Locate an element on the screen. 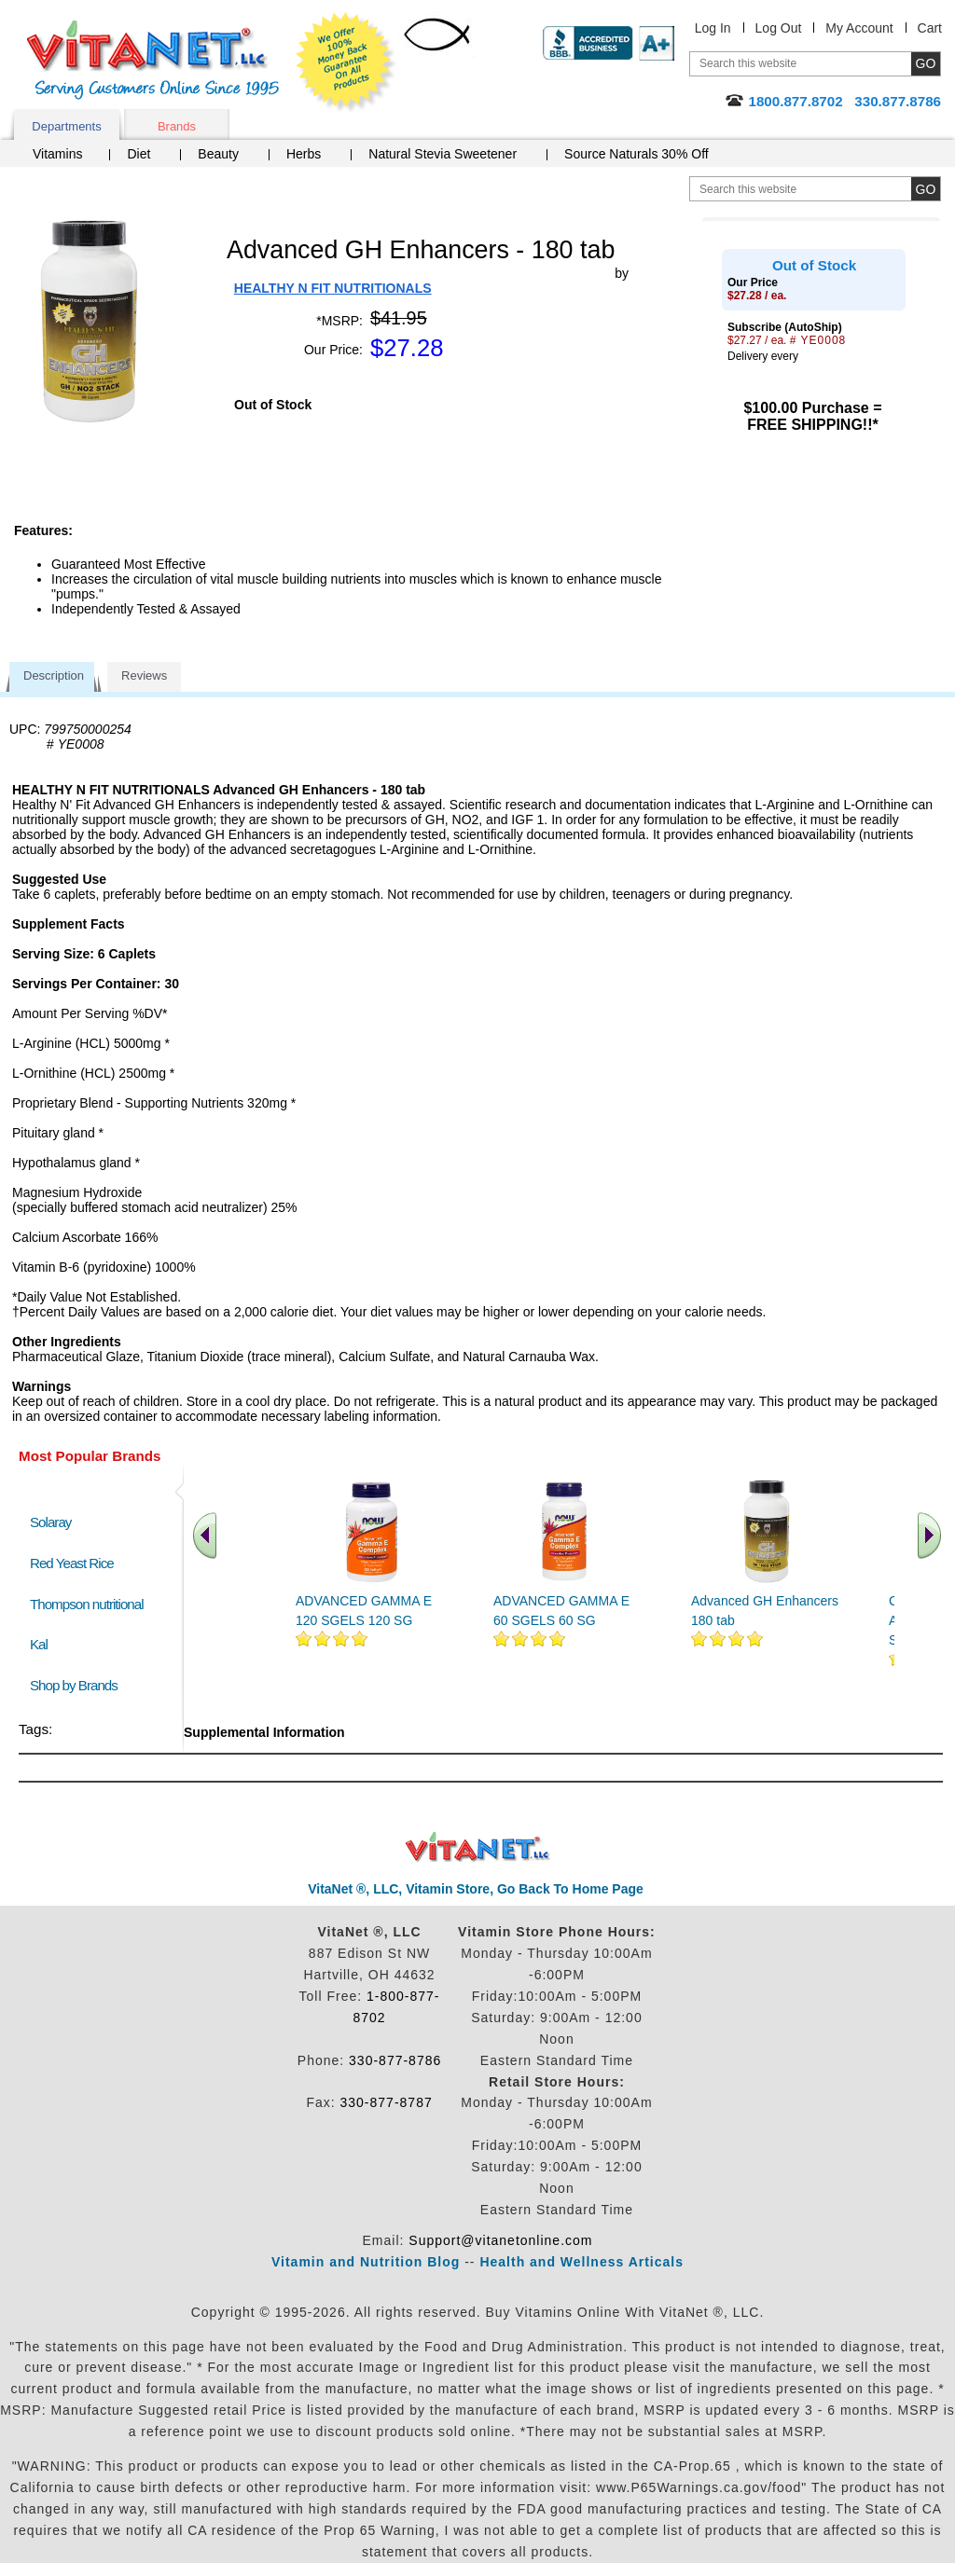  Support@vitanetonline.com is located at coordinates (500, 2240).